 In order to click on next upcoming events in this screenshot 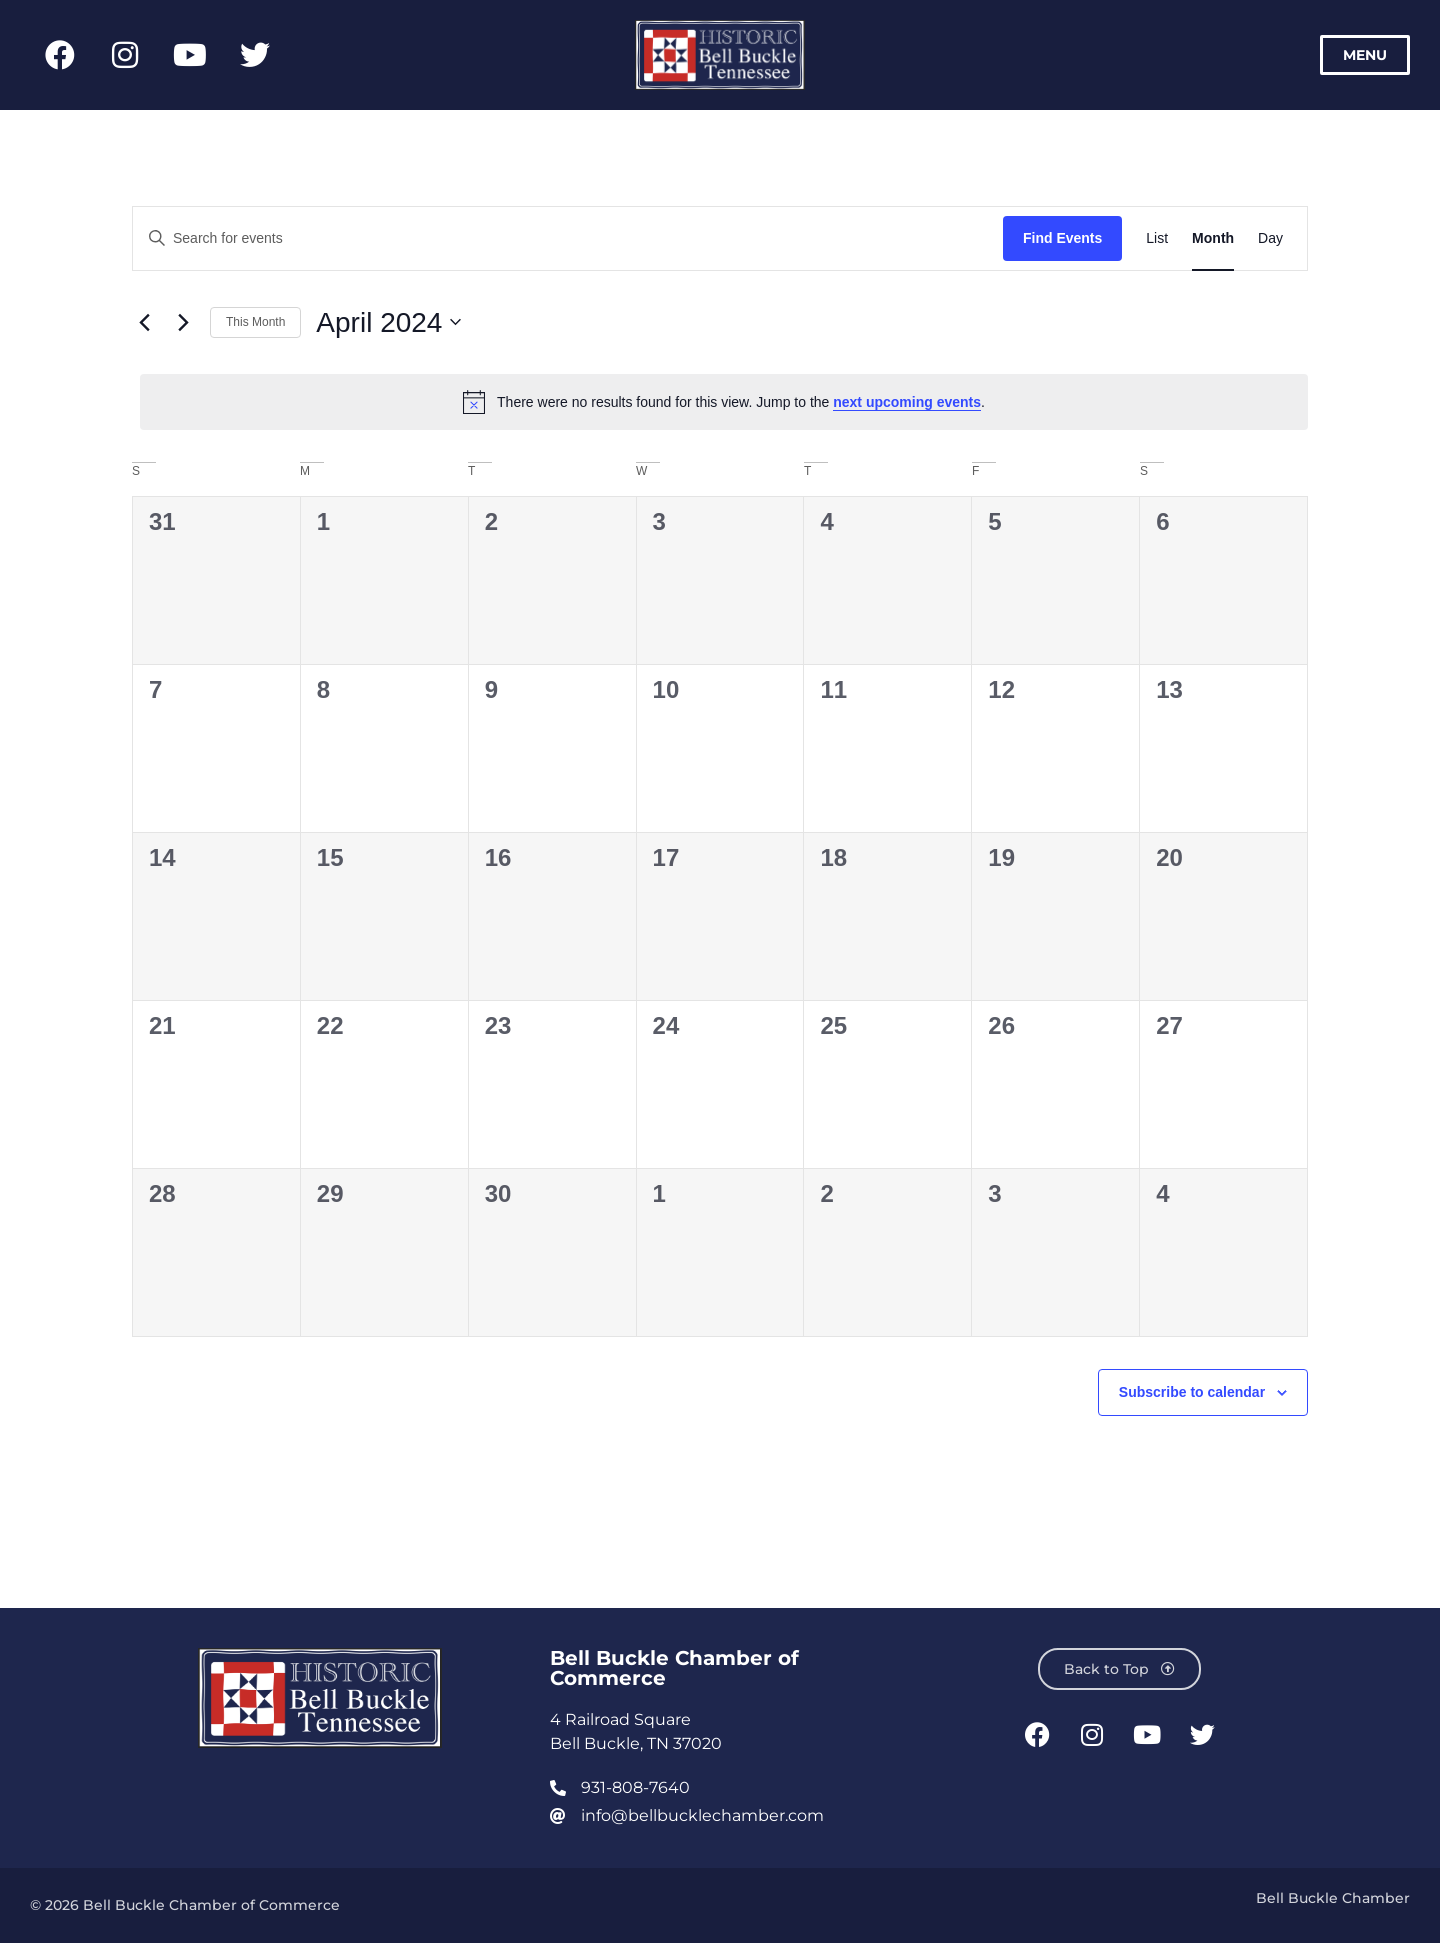, I will do `click(907, 402)`.